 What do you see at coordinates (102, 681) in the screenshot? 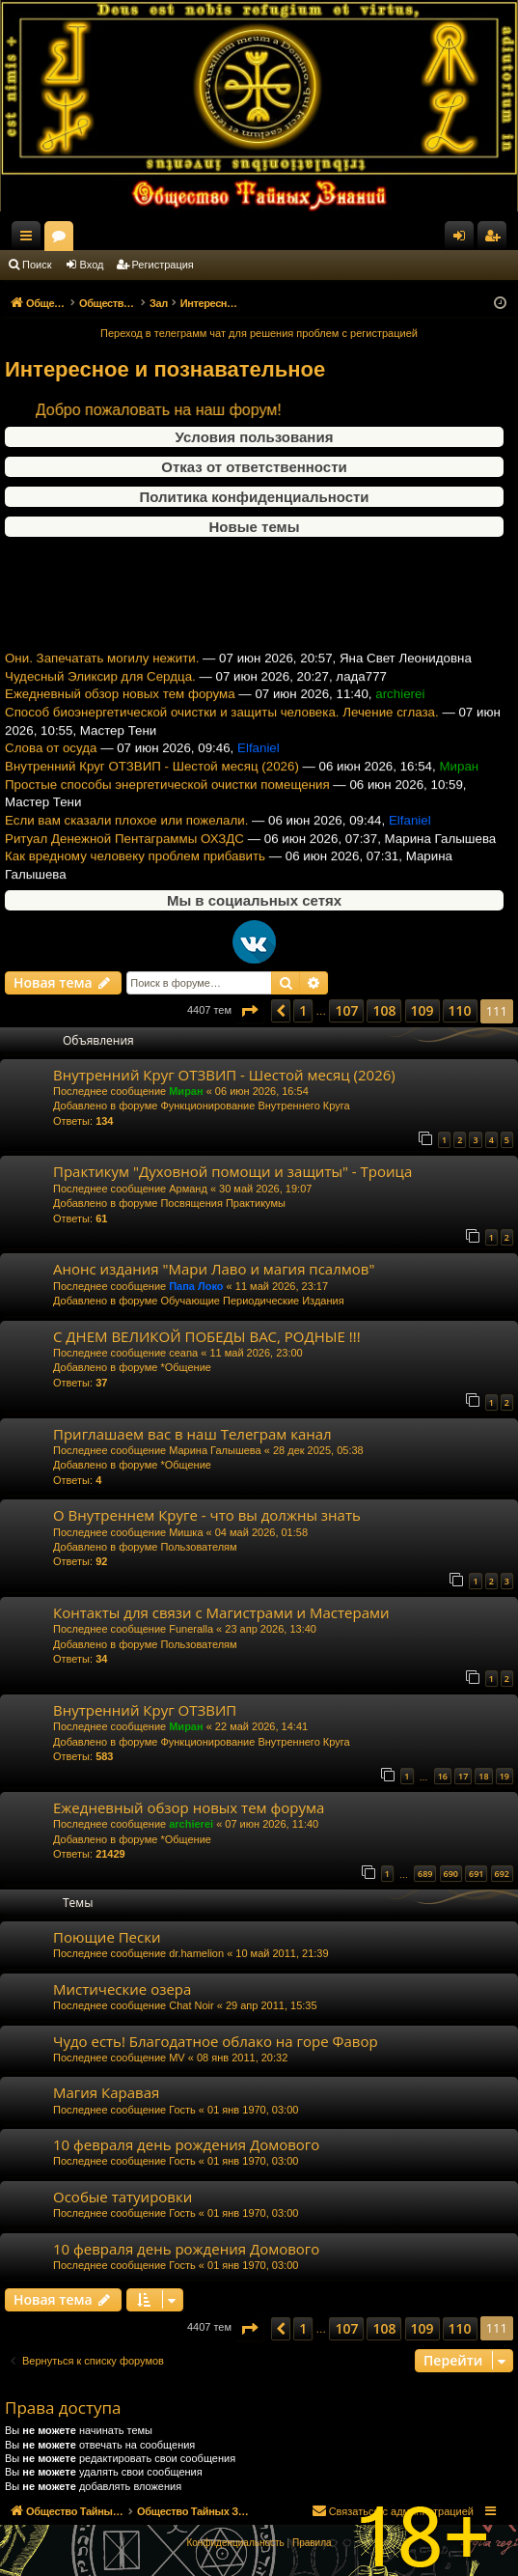
I see `Они. Запечатать могилу нежити.` at bounding box center [102, 681].